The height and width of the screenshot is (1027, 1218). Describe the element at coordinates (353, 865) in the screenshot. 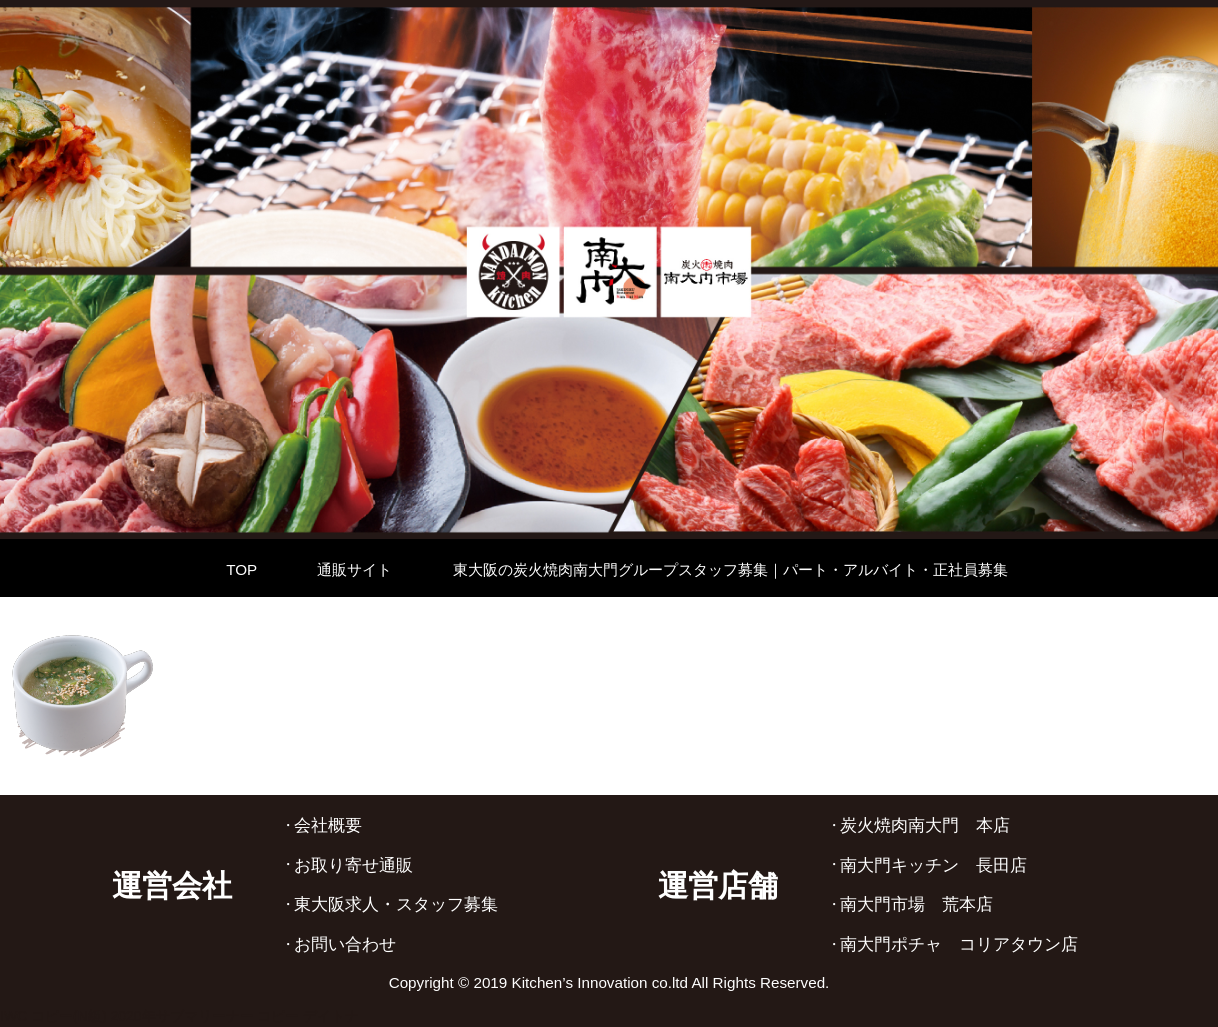

I see `お取り寄せ通販` at that location.